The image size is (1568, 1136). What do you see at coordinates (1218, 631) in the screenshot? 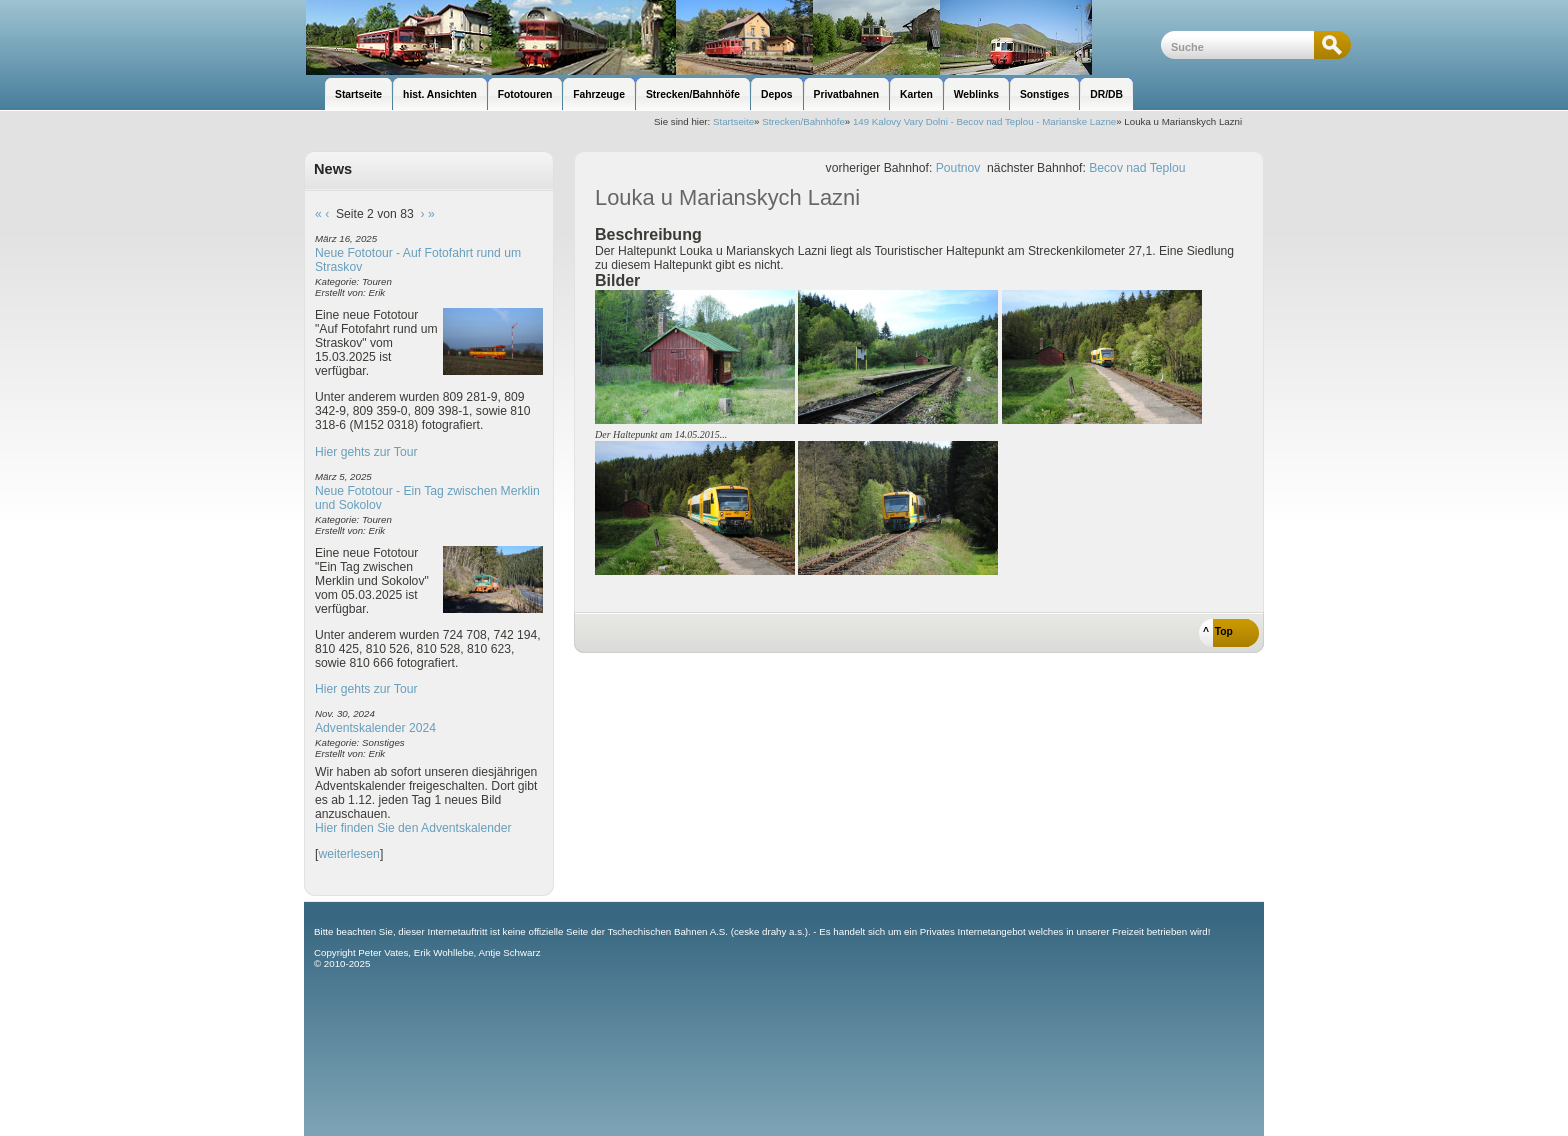
I see `^ Top` at bounding box center [1218, 631].